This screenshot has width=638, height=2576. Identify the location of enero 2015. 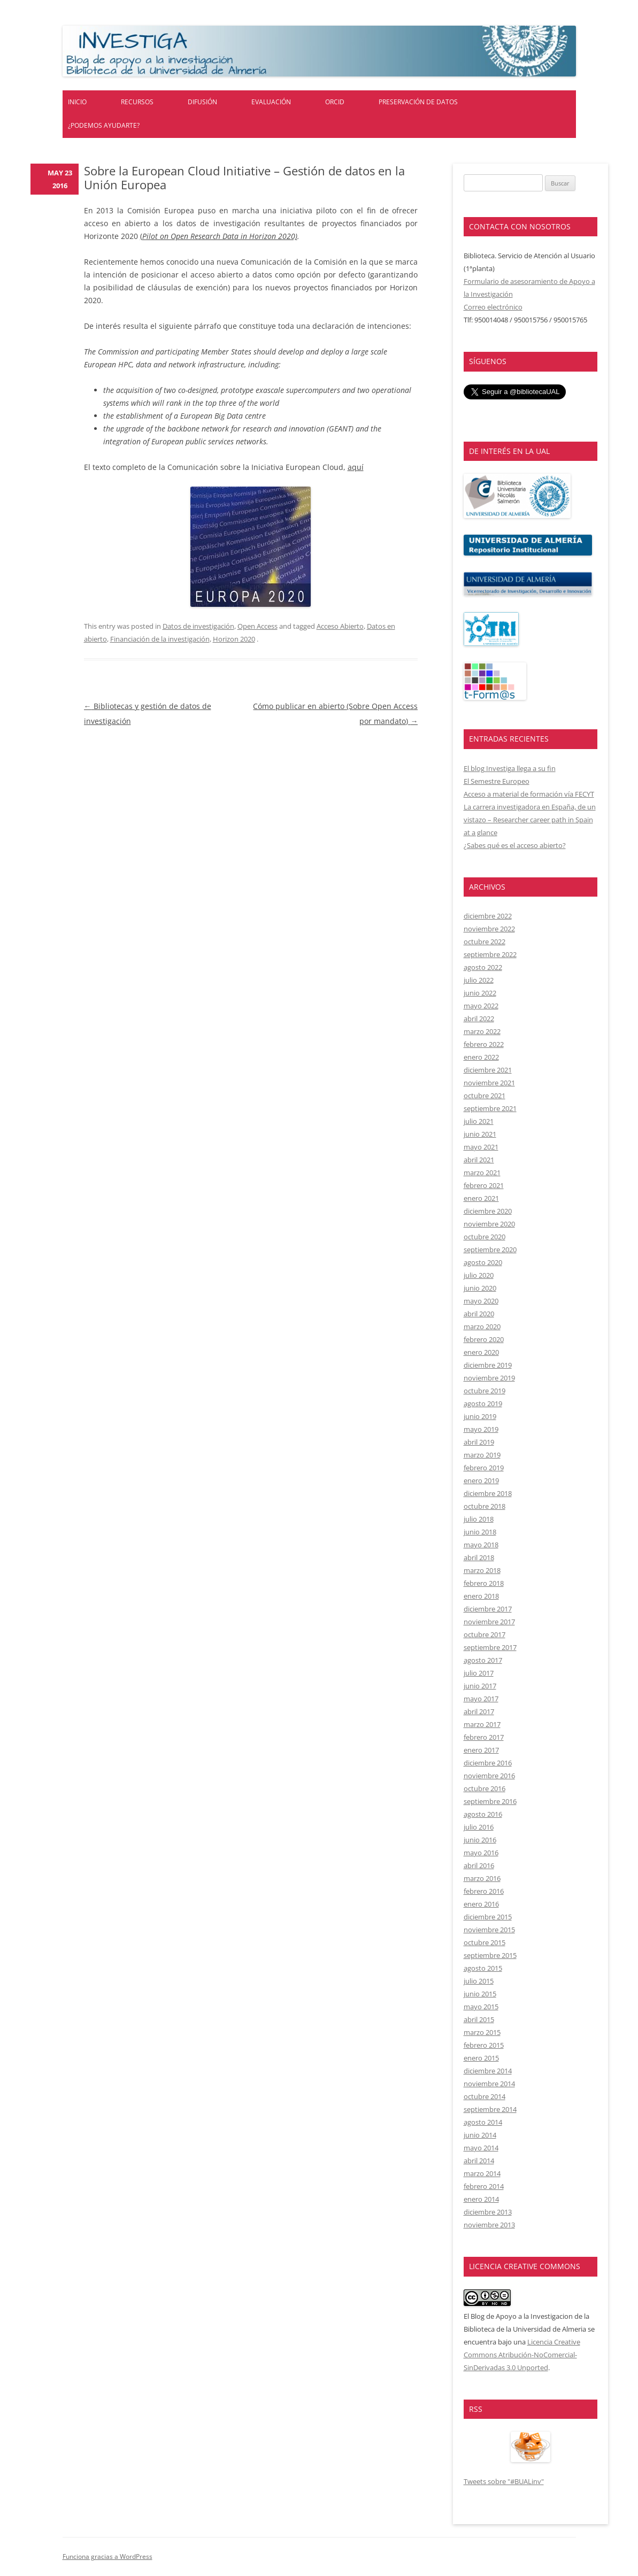
(481, 2058).